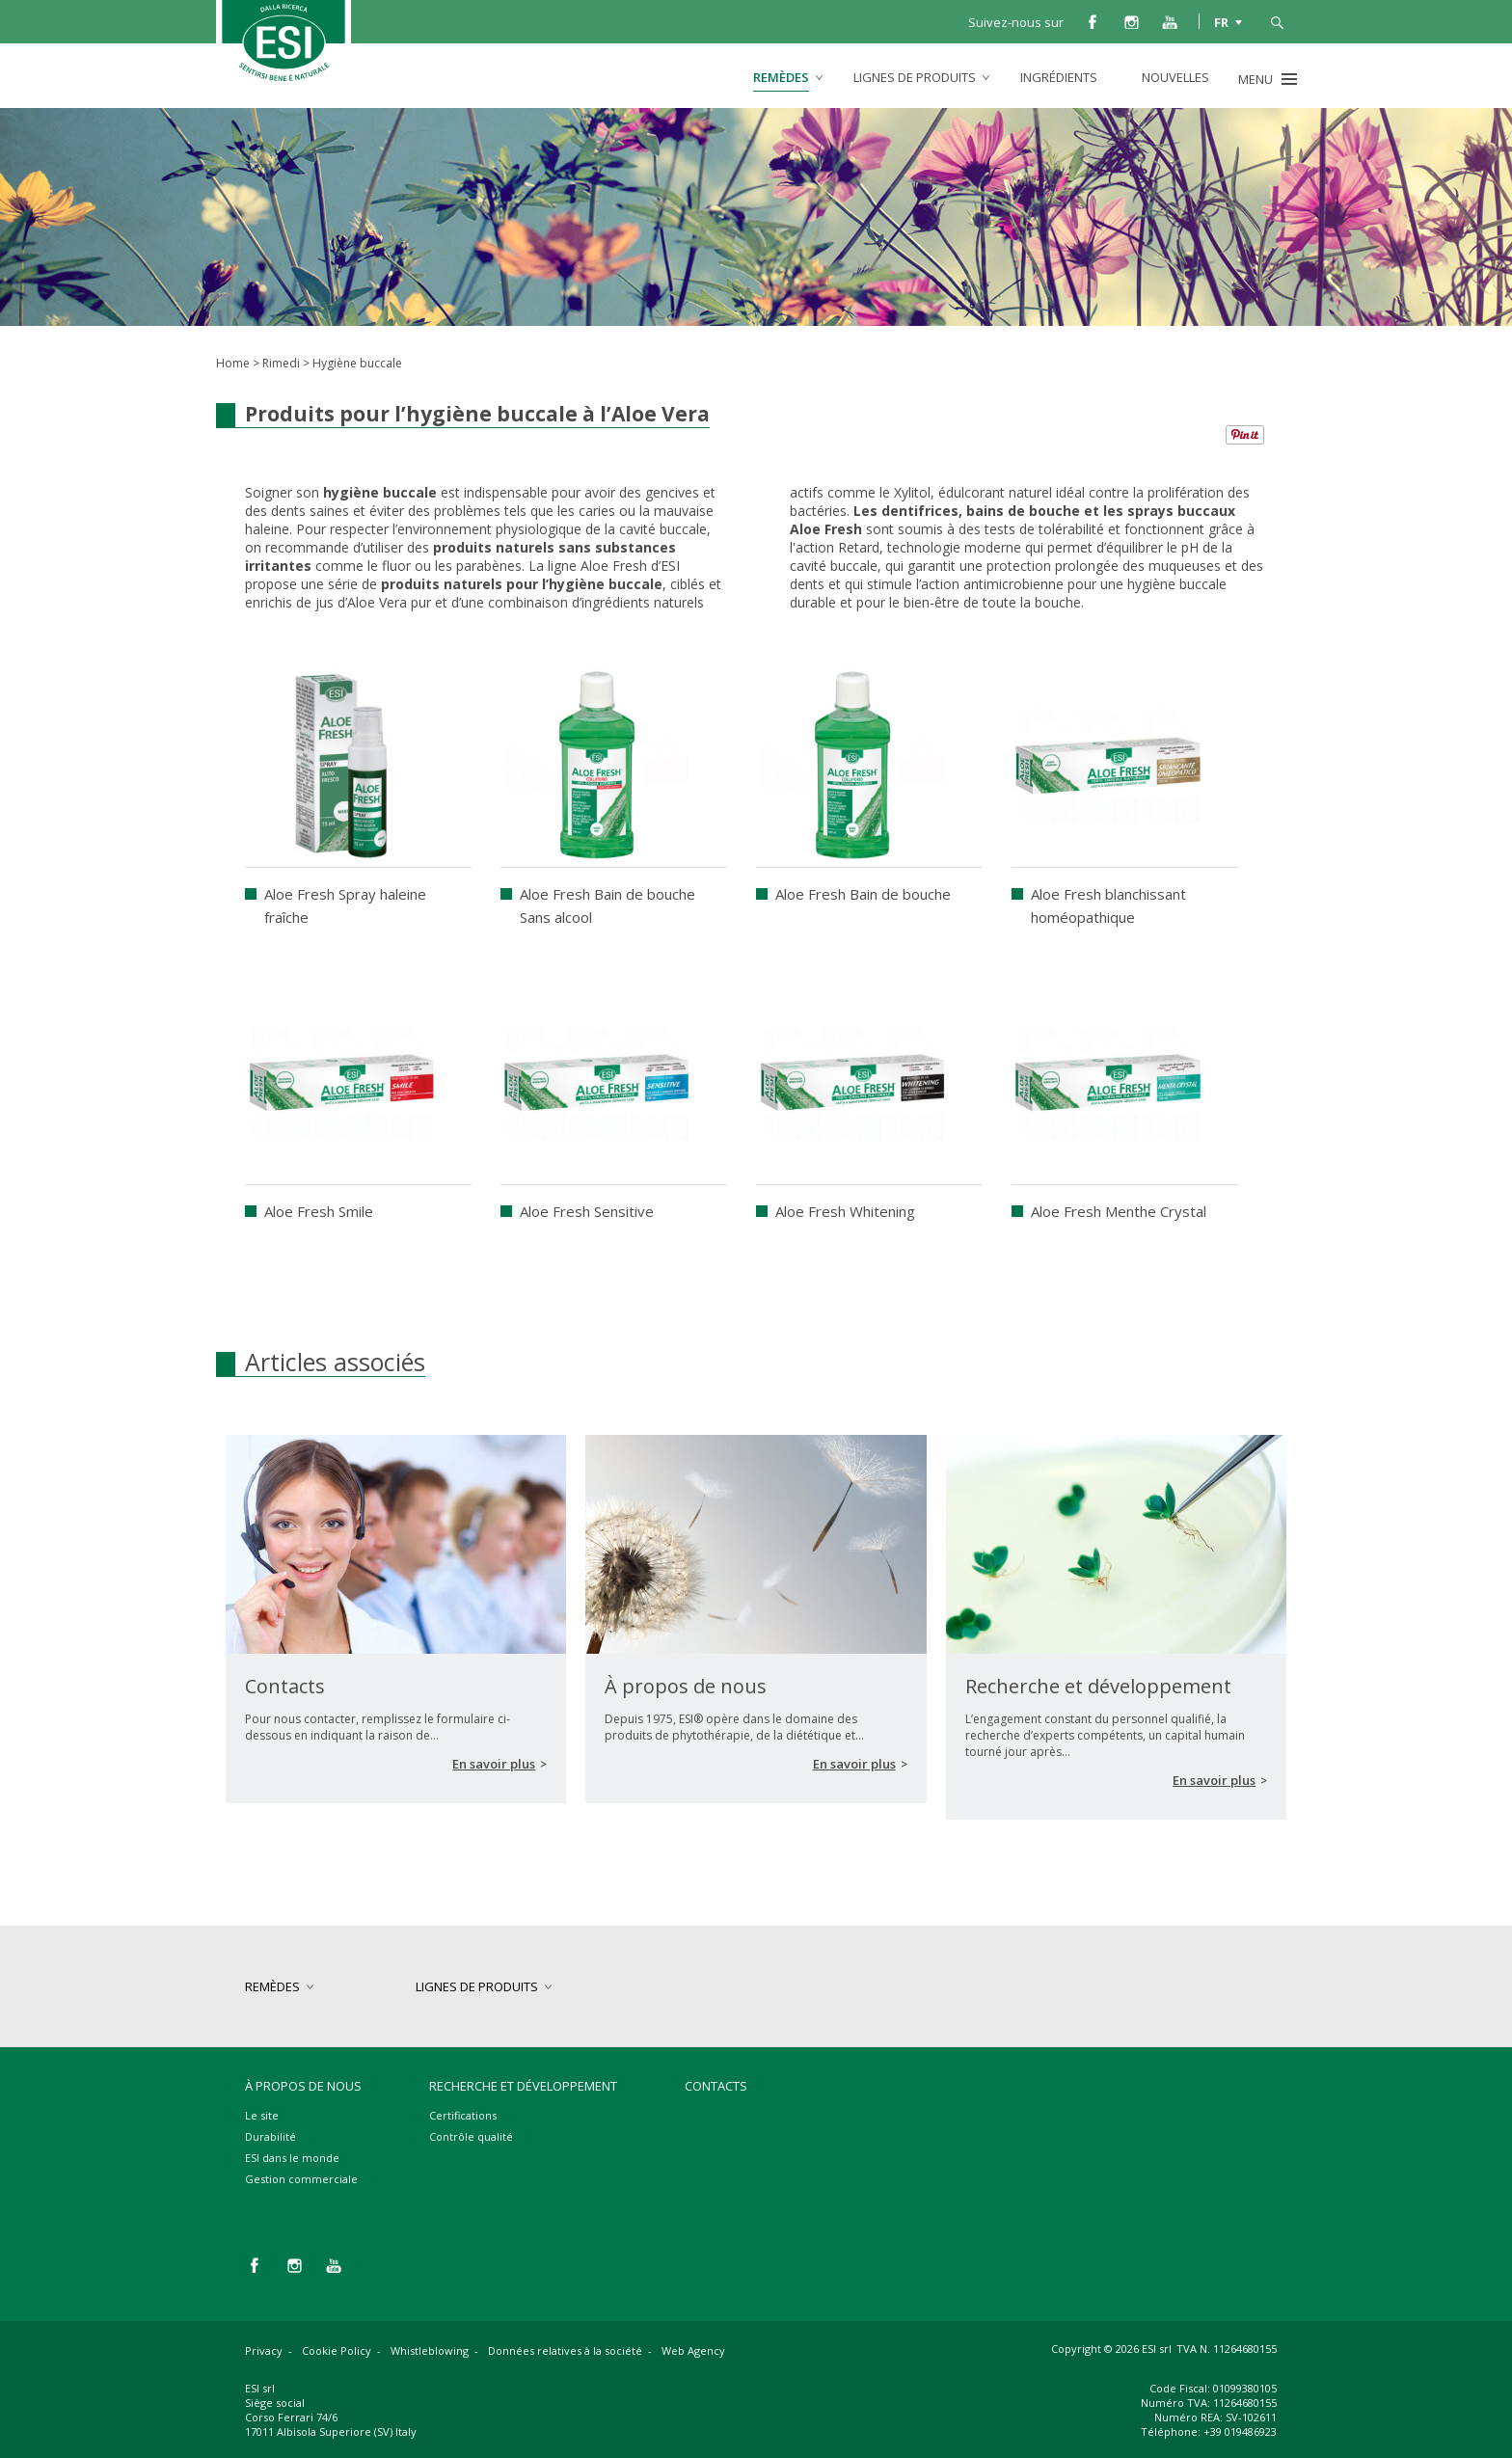 The image size is (1512, 2458). I want to click on Durabilité, so click(270, 2136).